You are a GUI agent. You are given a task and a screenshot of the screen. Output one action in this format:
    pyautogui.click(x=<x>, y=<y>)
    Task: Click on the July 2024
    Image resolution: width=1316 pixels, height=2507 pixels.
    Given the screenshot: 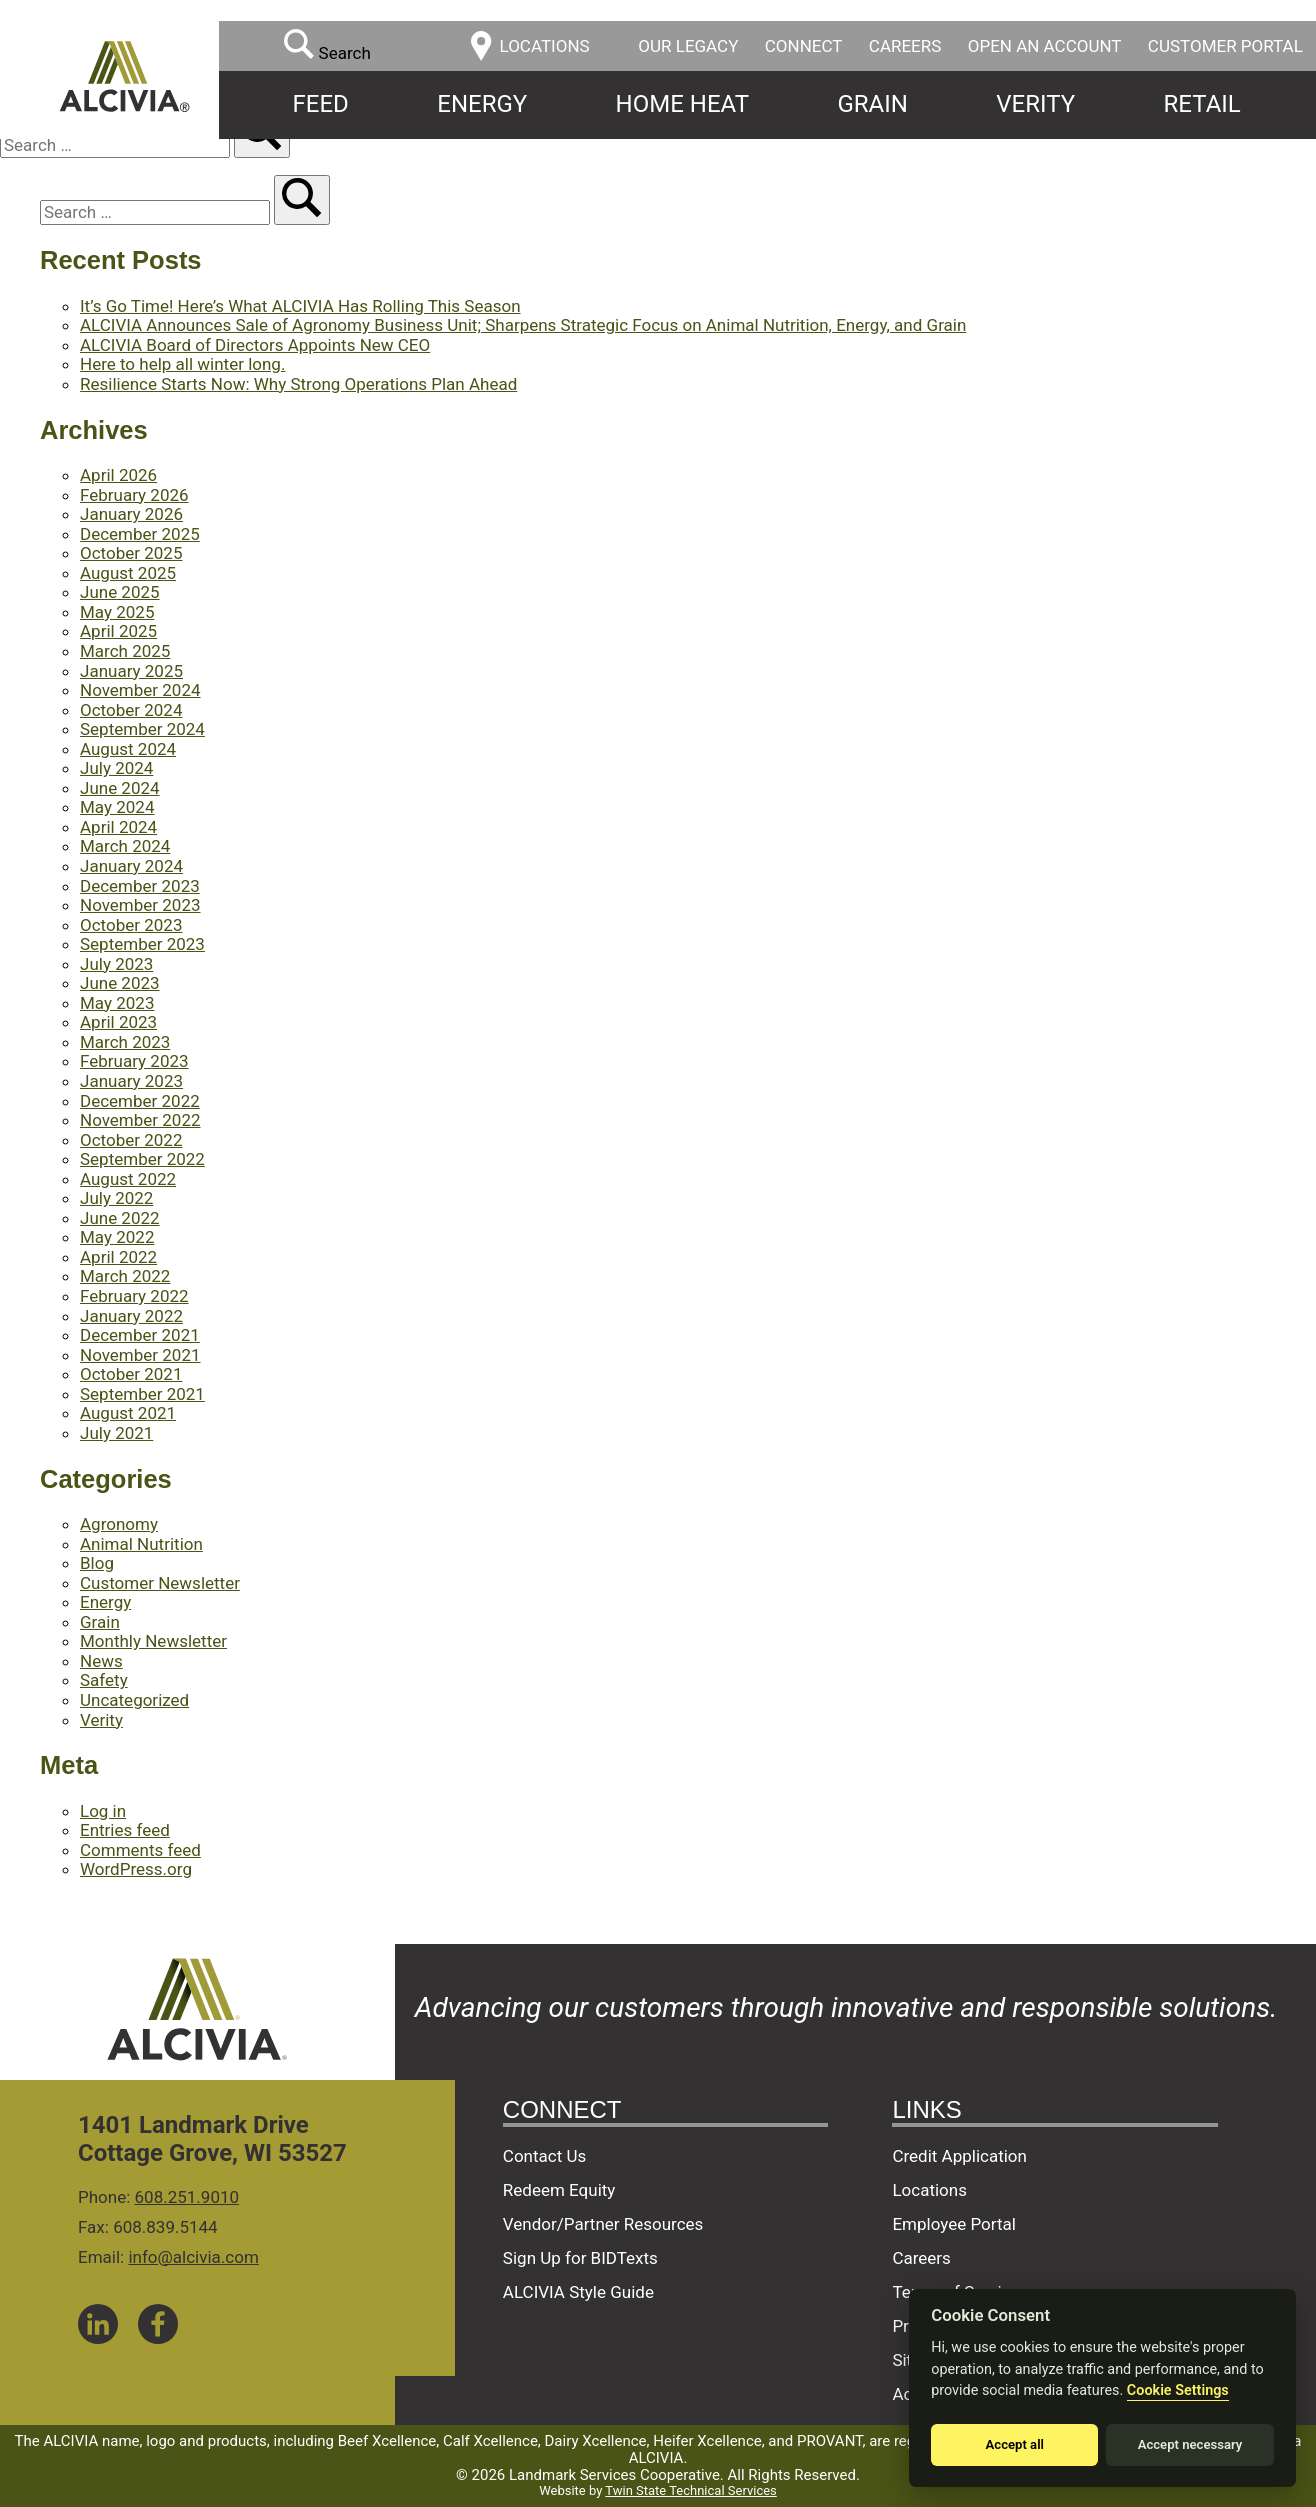 What is the action you would take?
    pyautogui.click(x=116, y=768)
    